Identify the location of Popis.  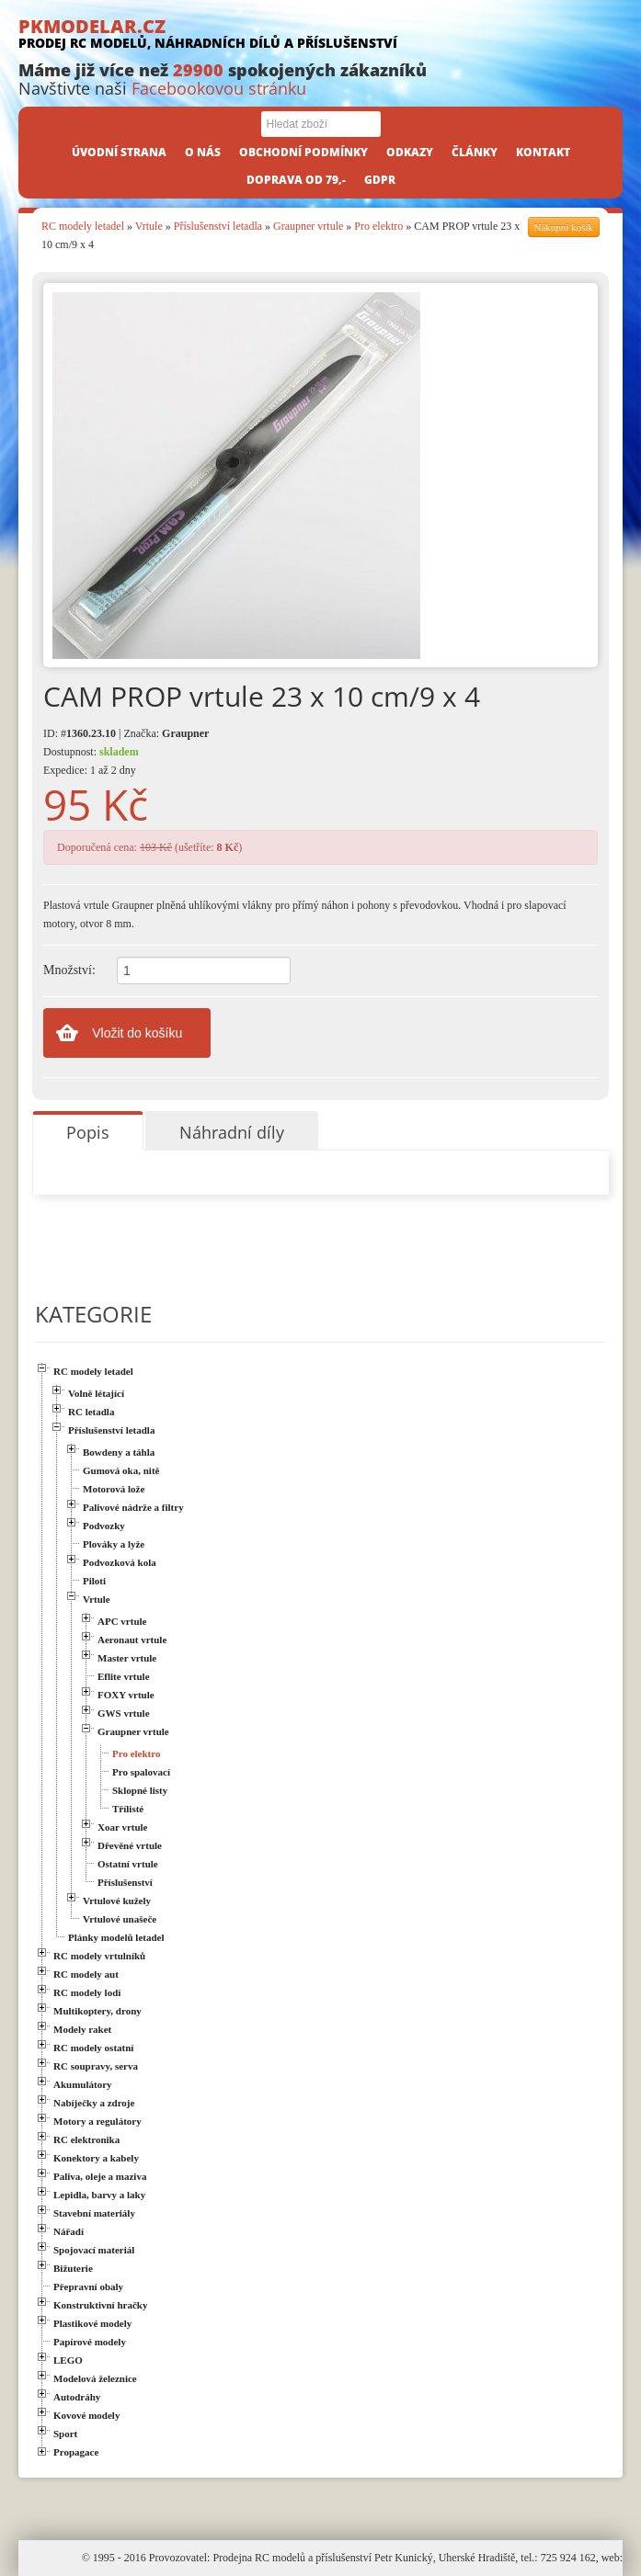
(87, 1132).